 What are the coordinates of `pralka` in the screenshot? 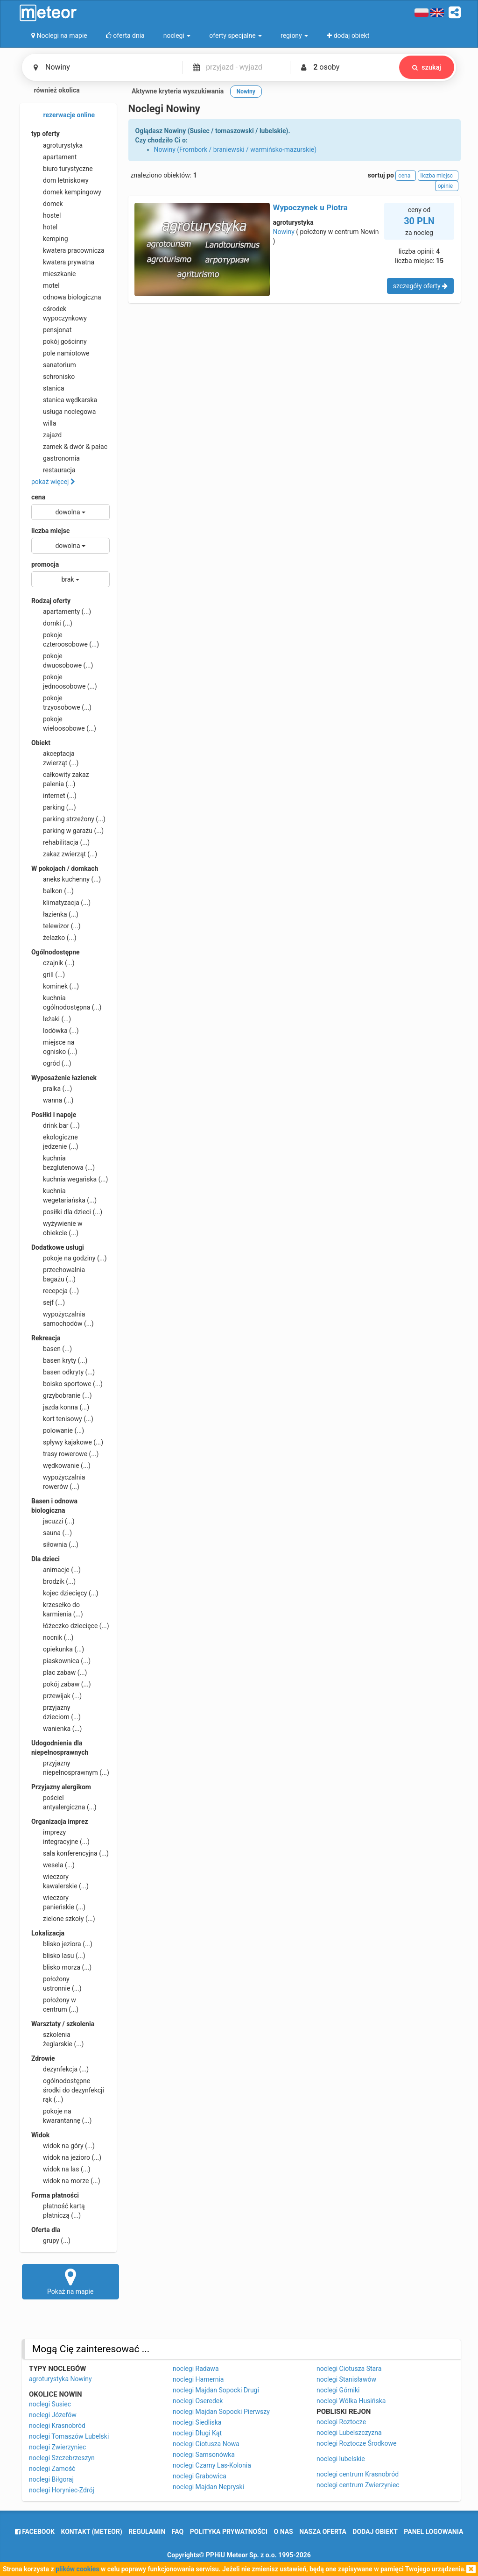 It's located at (51, 1088).